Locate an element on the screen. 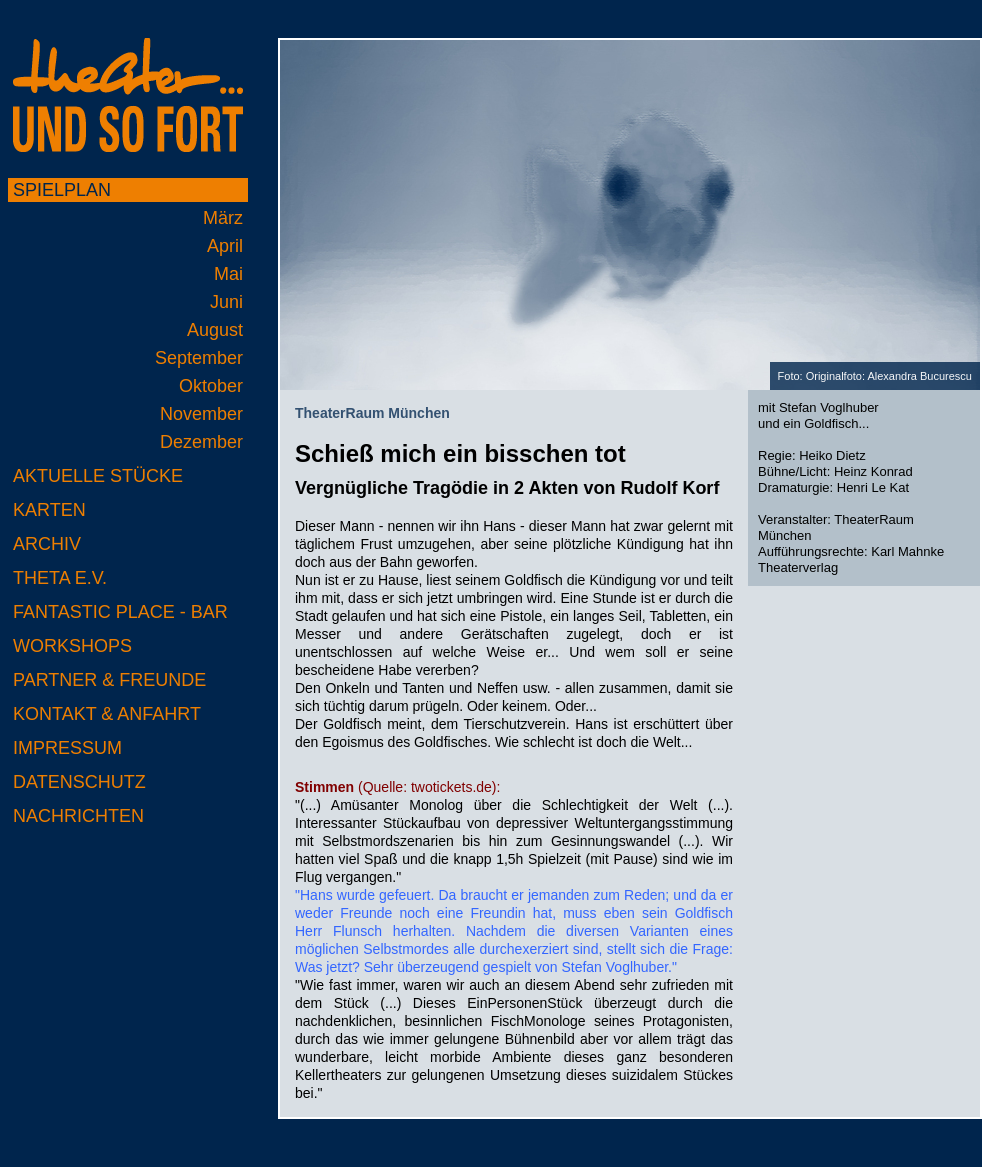 This screenshot has width=982, height=1167. Juni is located at coordinates (226, 302).